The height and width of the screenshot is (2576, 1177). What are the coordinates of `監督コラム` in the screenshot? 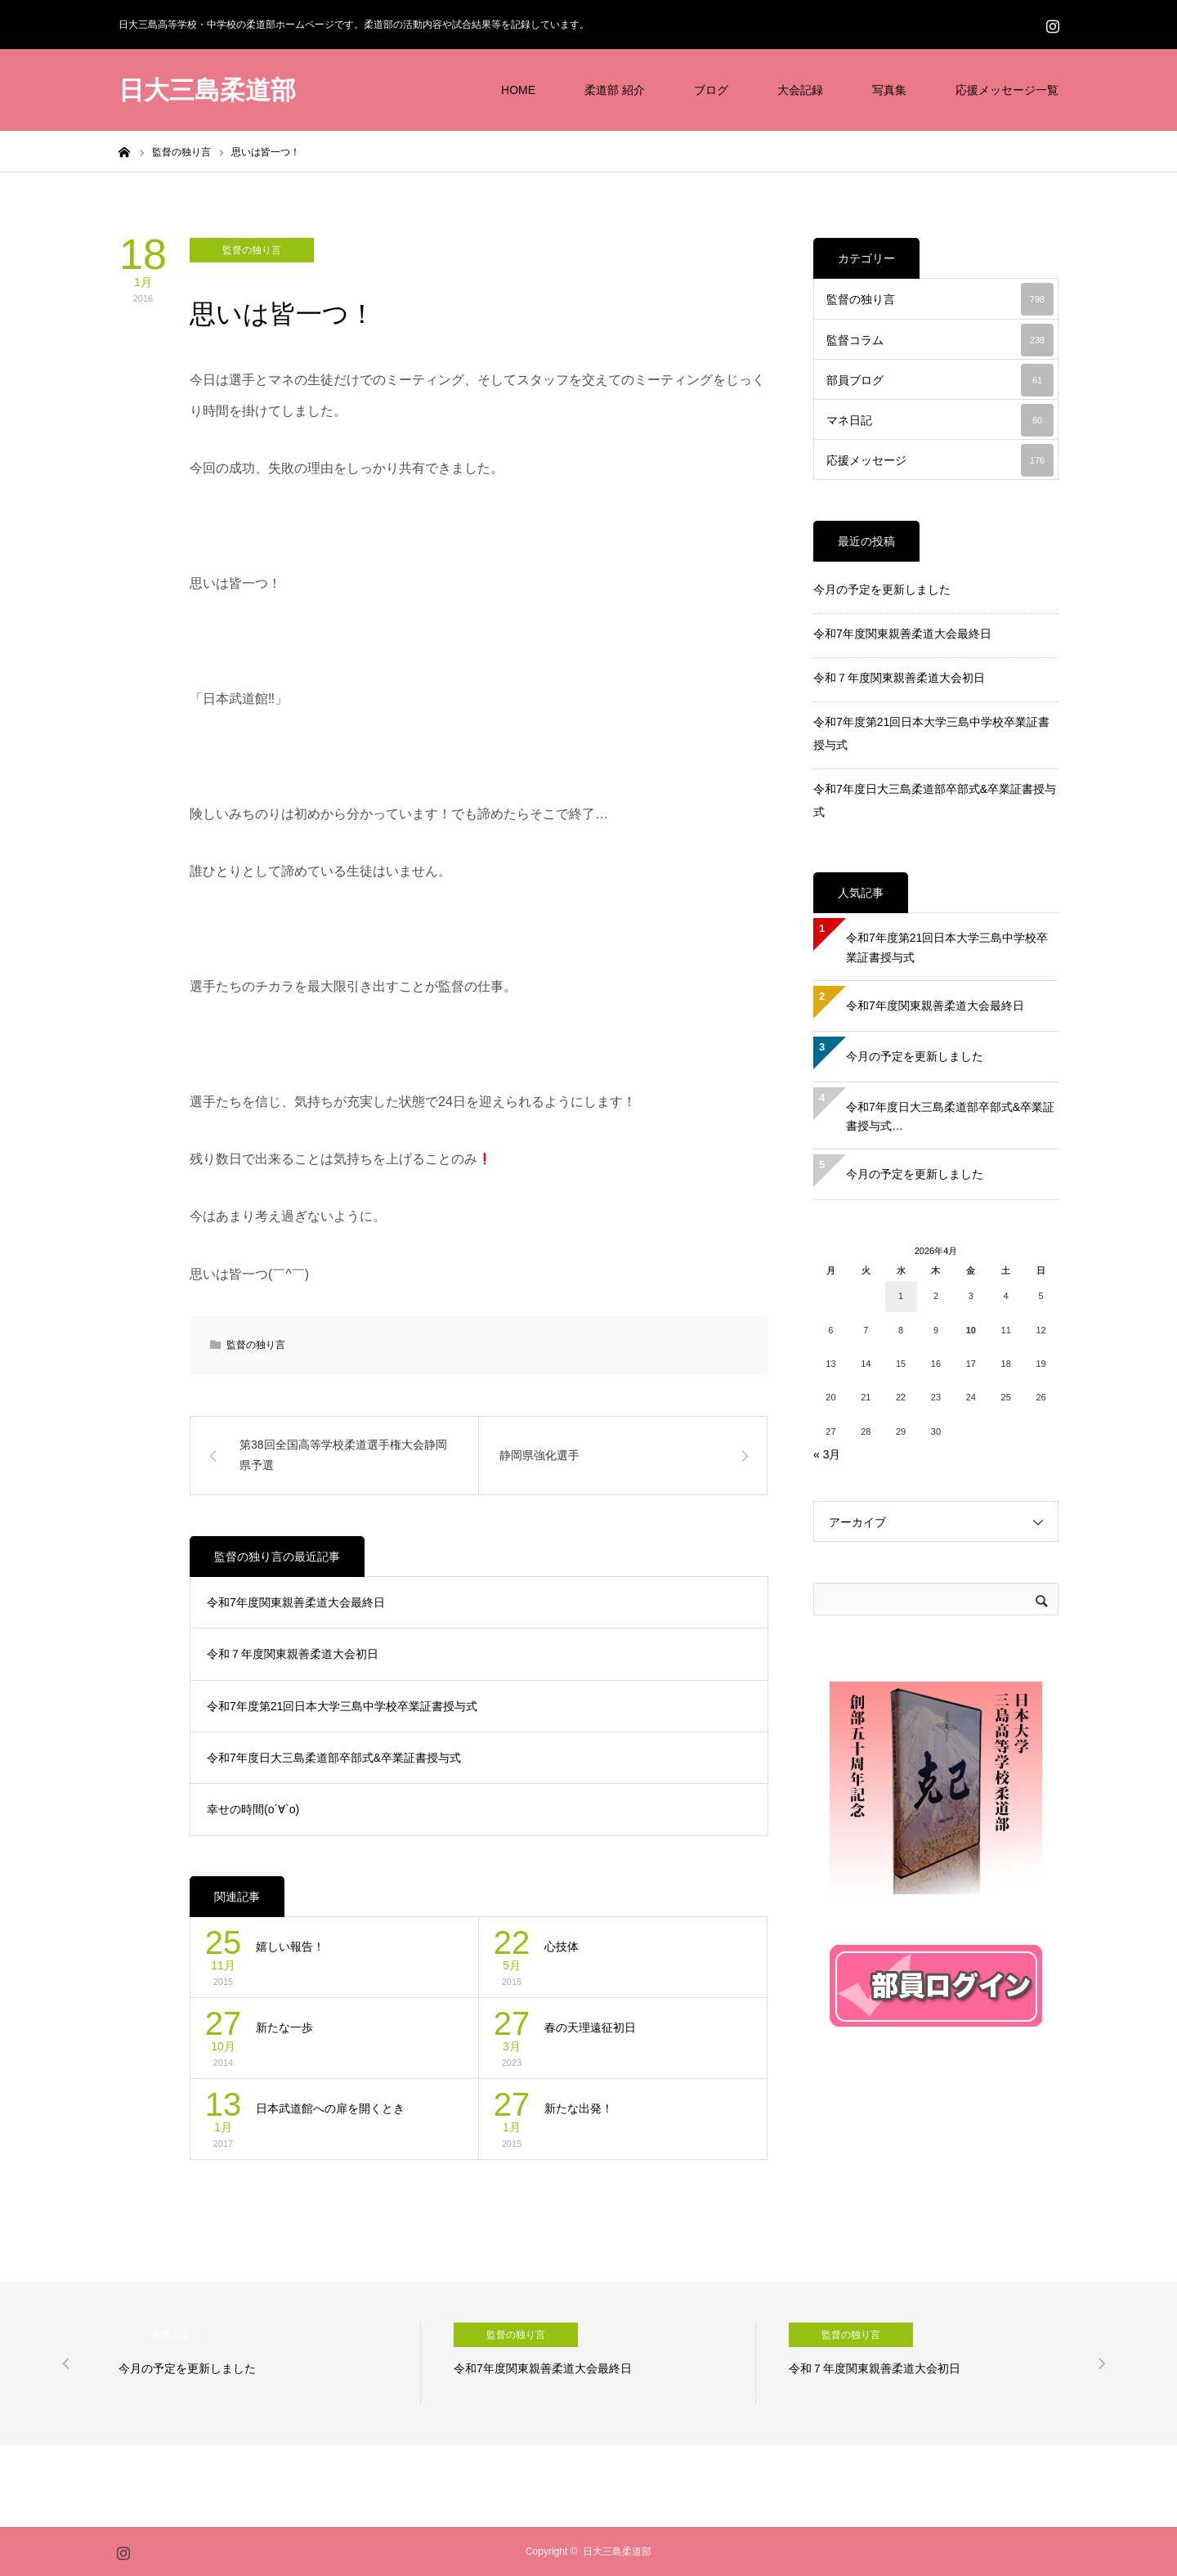 It's located at (940, 340).